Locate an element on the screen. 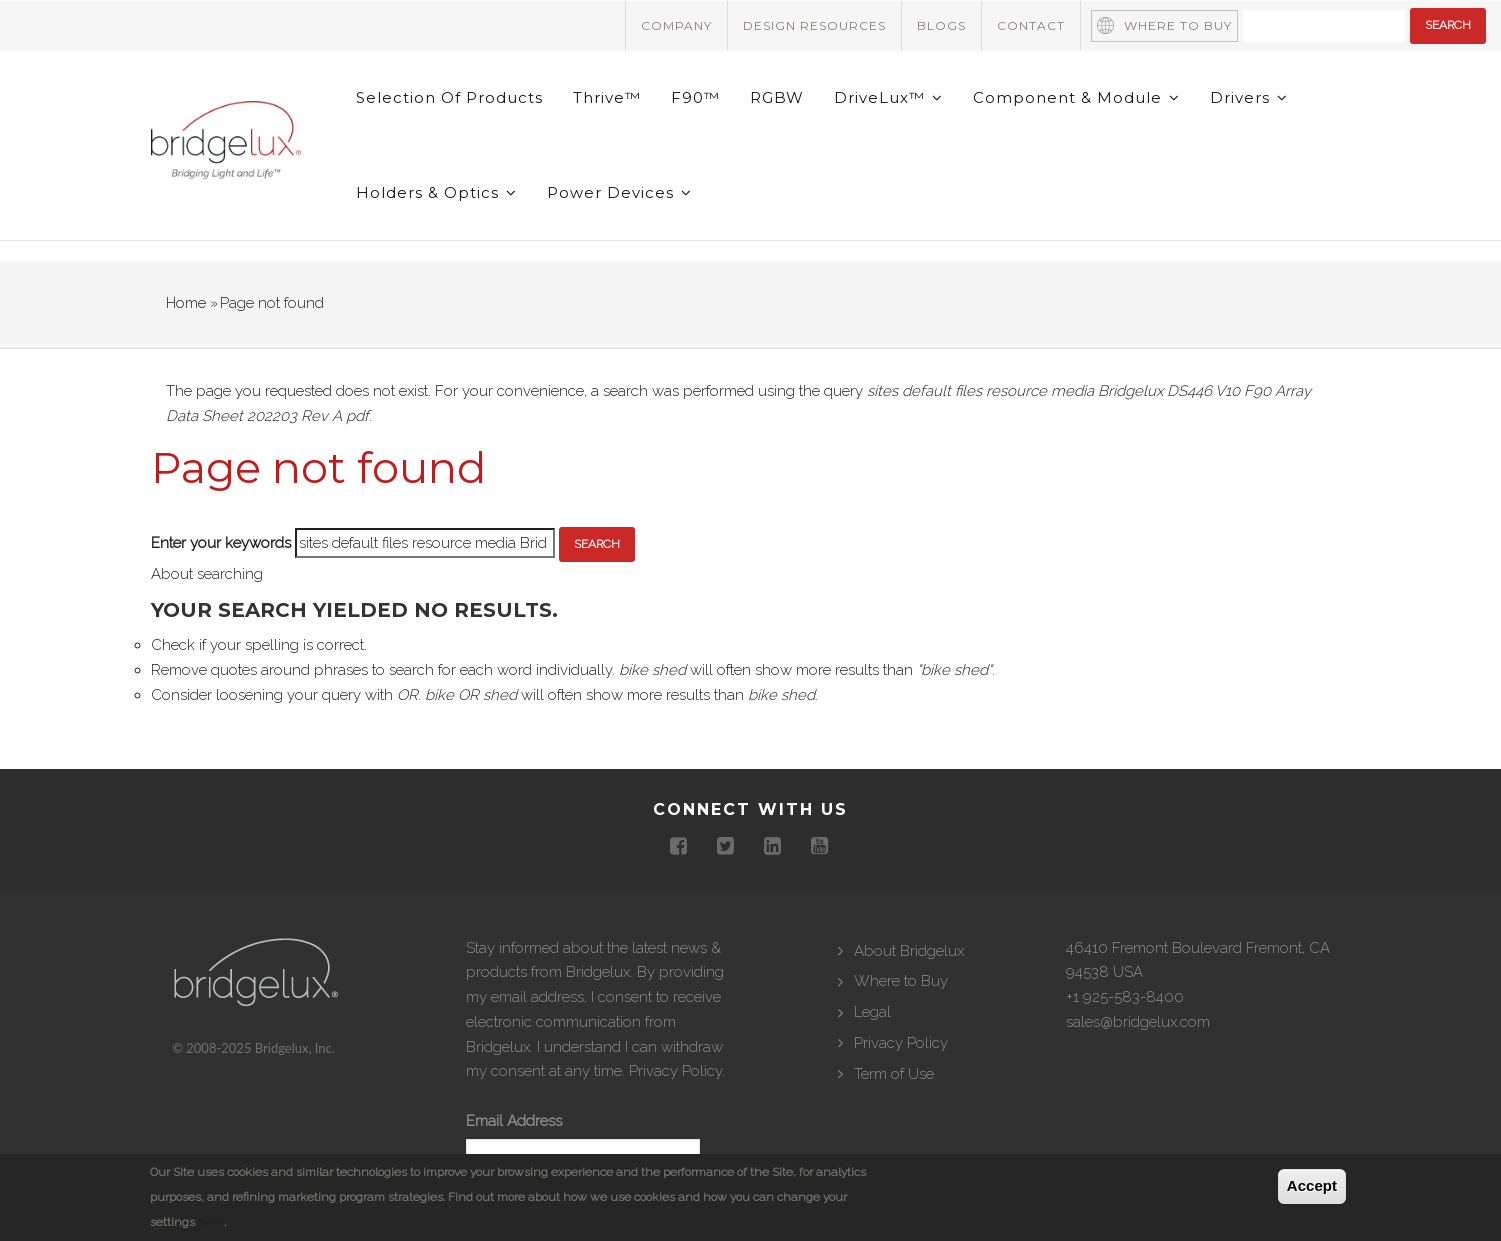  Blogs is located at coordinates (941, 25).